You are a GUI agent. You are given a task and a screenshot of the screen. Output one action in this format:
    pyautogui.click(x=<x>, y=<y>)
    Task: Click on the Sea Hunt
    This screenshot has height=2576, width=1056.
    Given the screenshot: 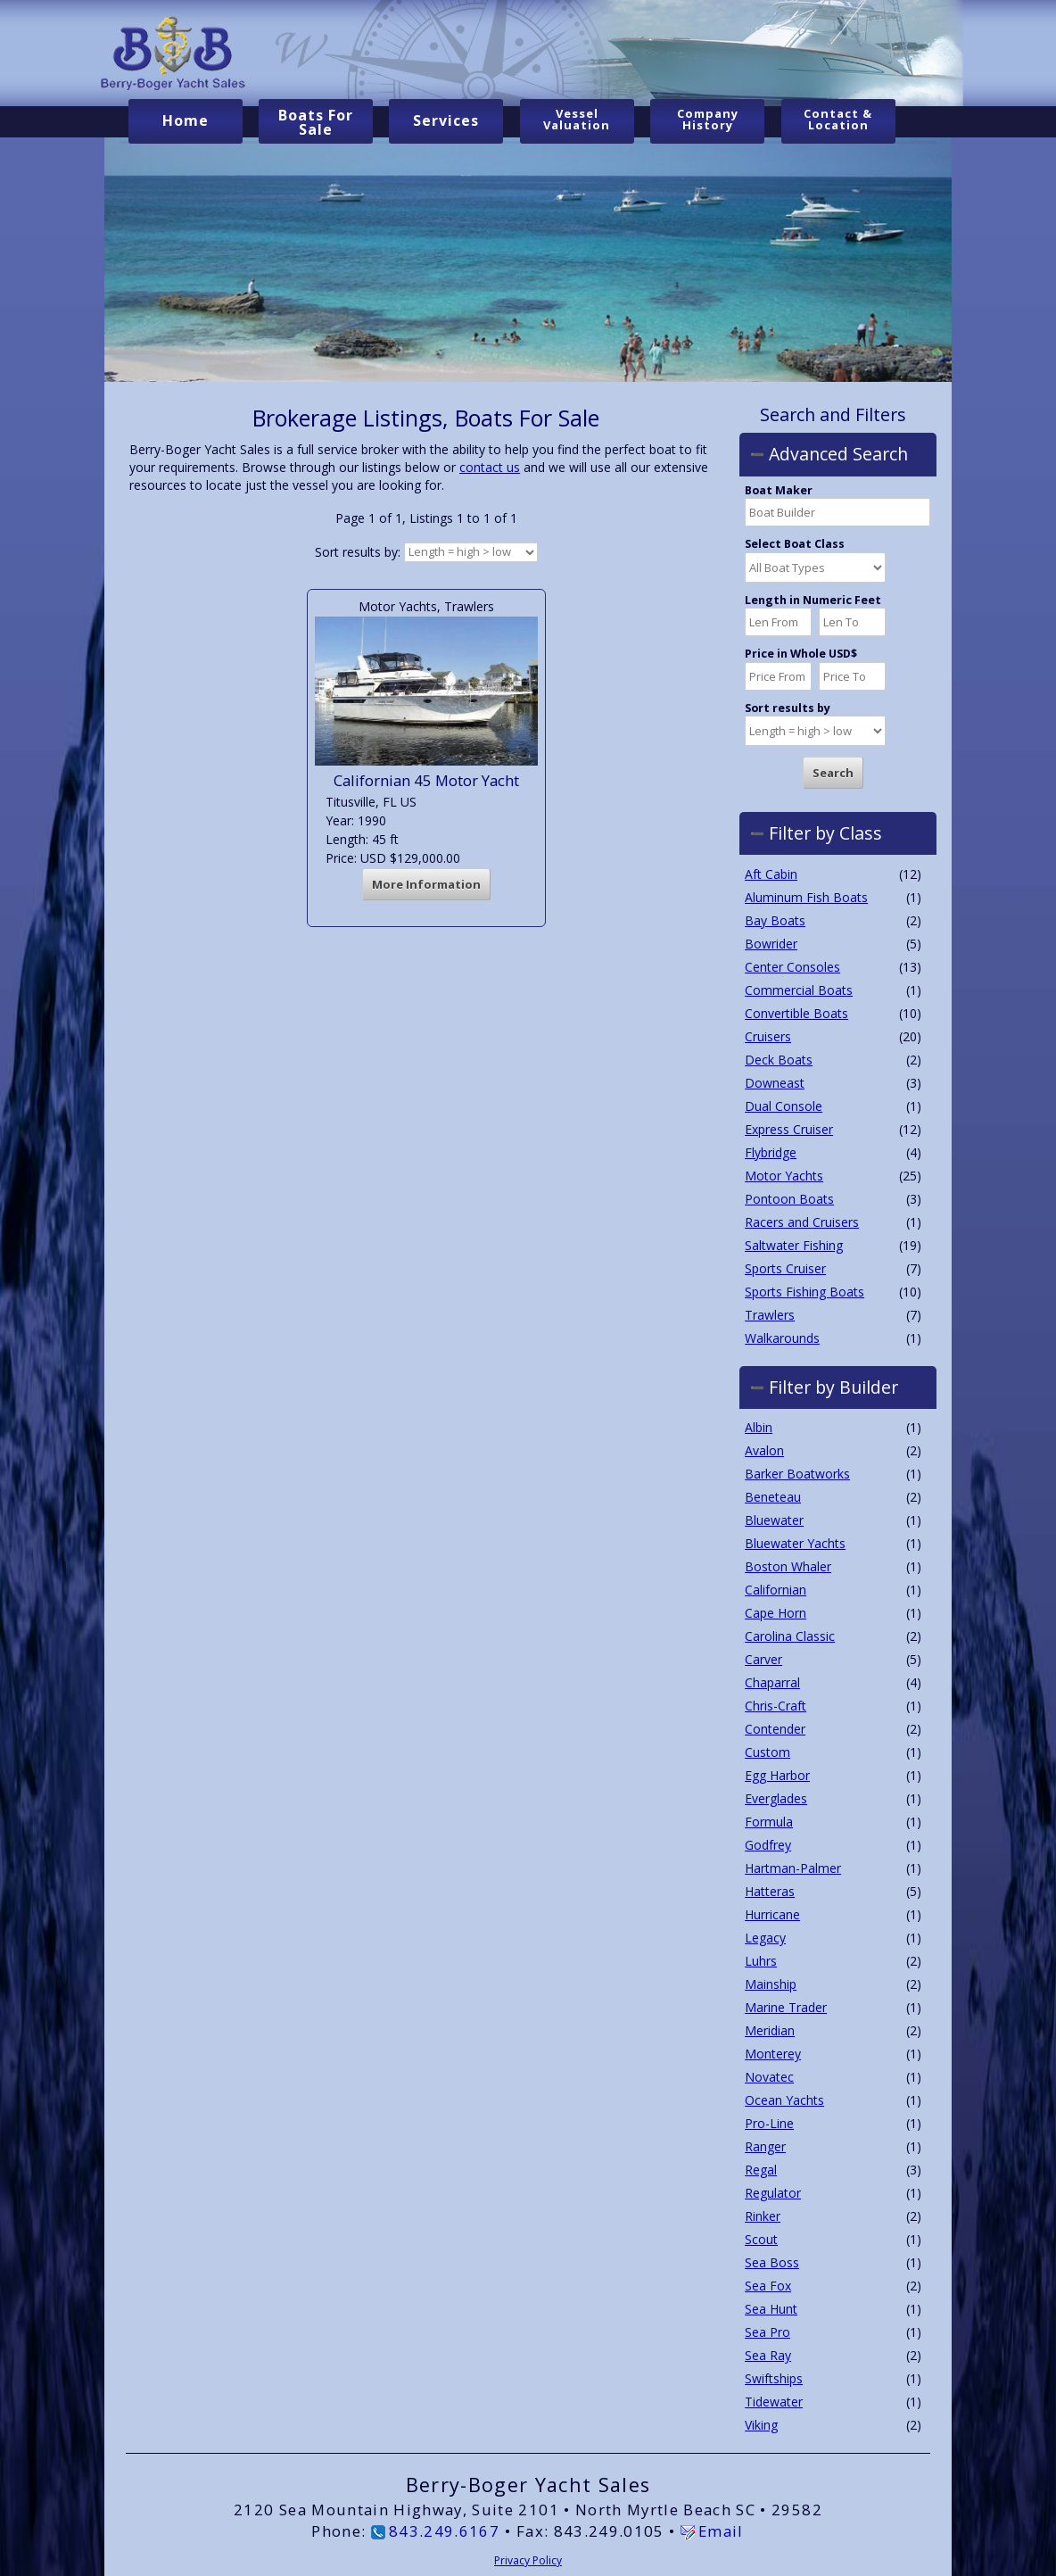 What is the action you would take?
    pyautogui.click(x=771, y=2308)
    